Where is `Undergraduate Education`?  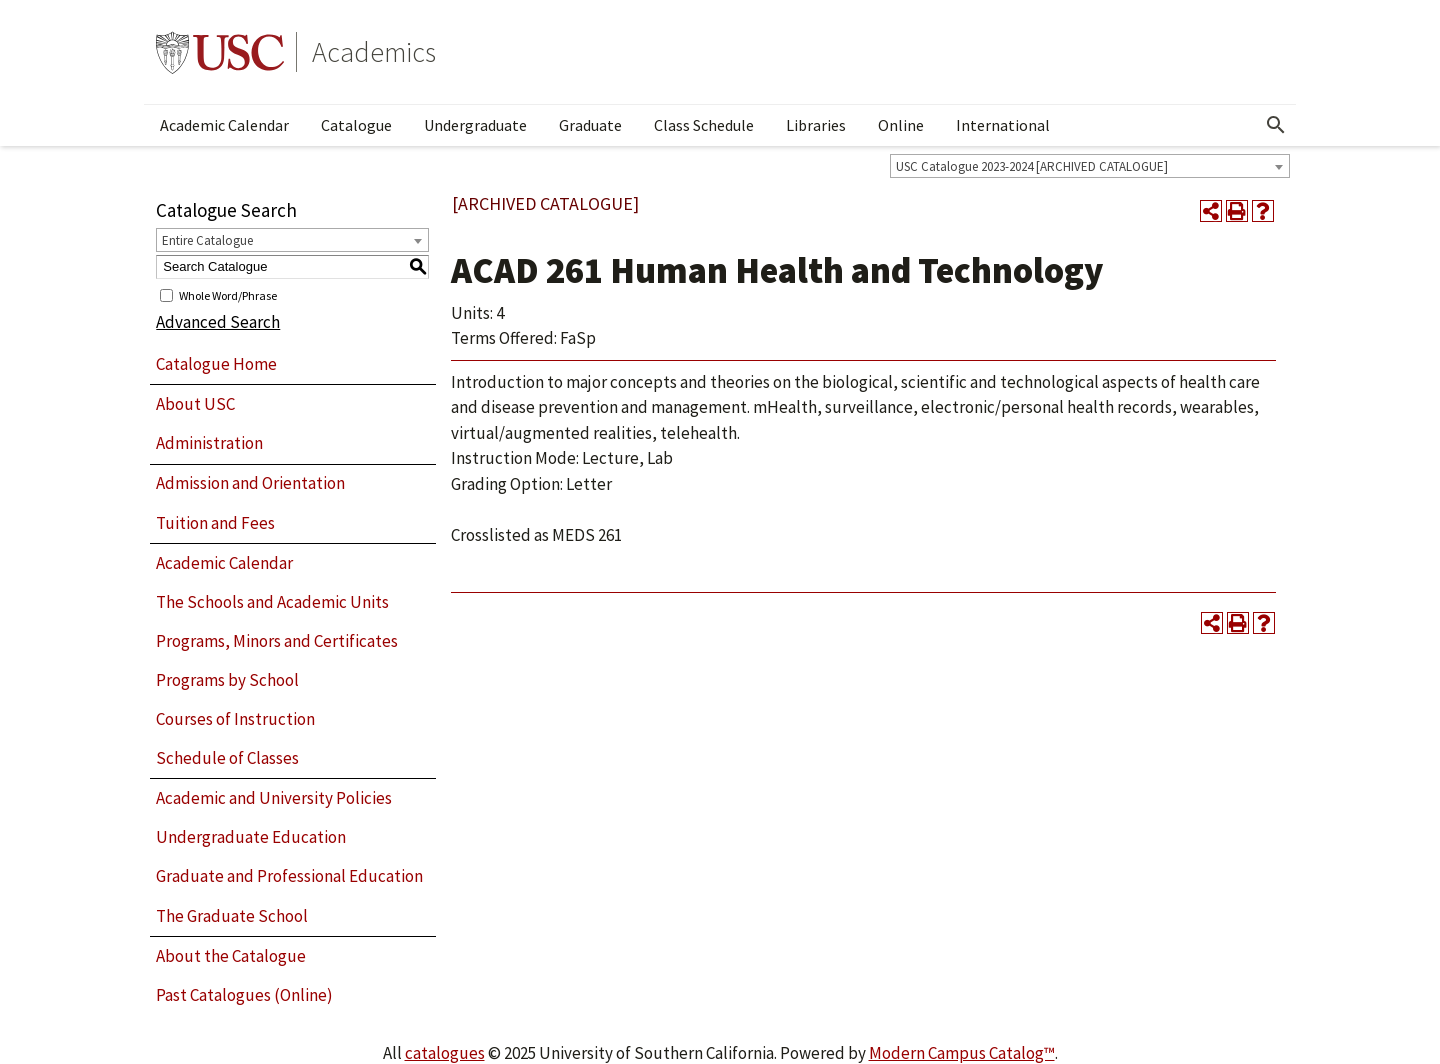 Undergraduate Education is located at coordinates (251, 837).